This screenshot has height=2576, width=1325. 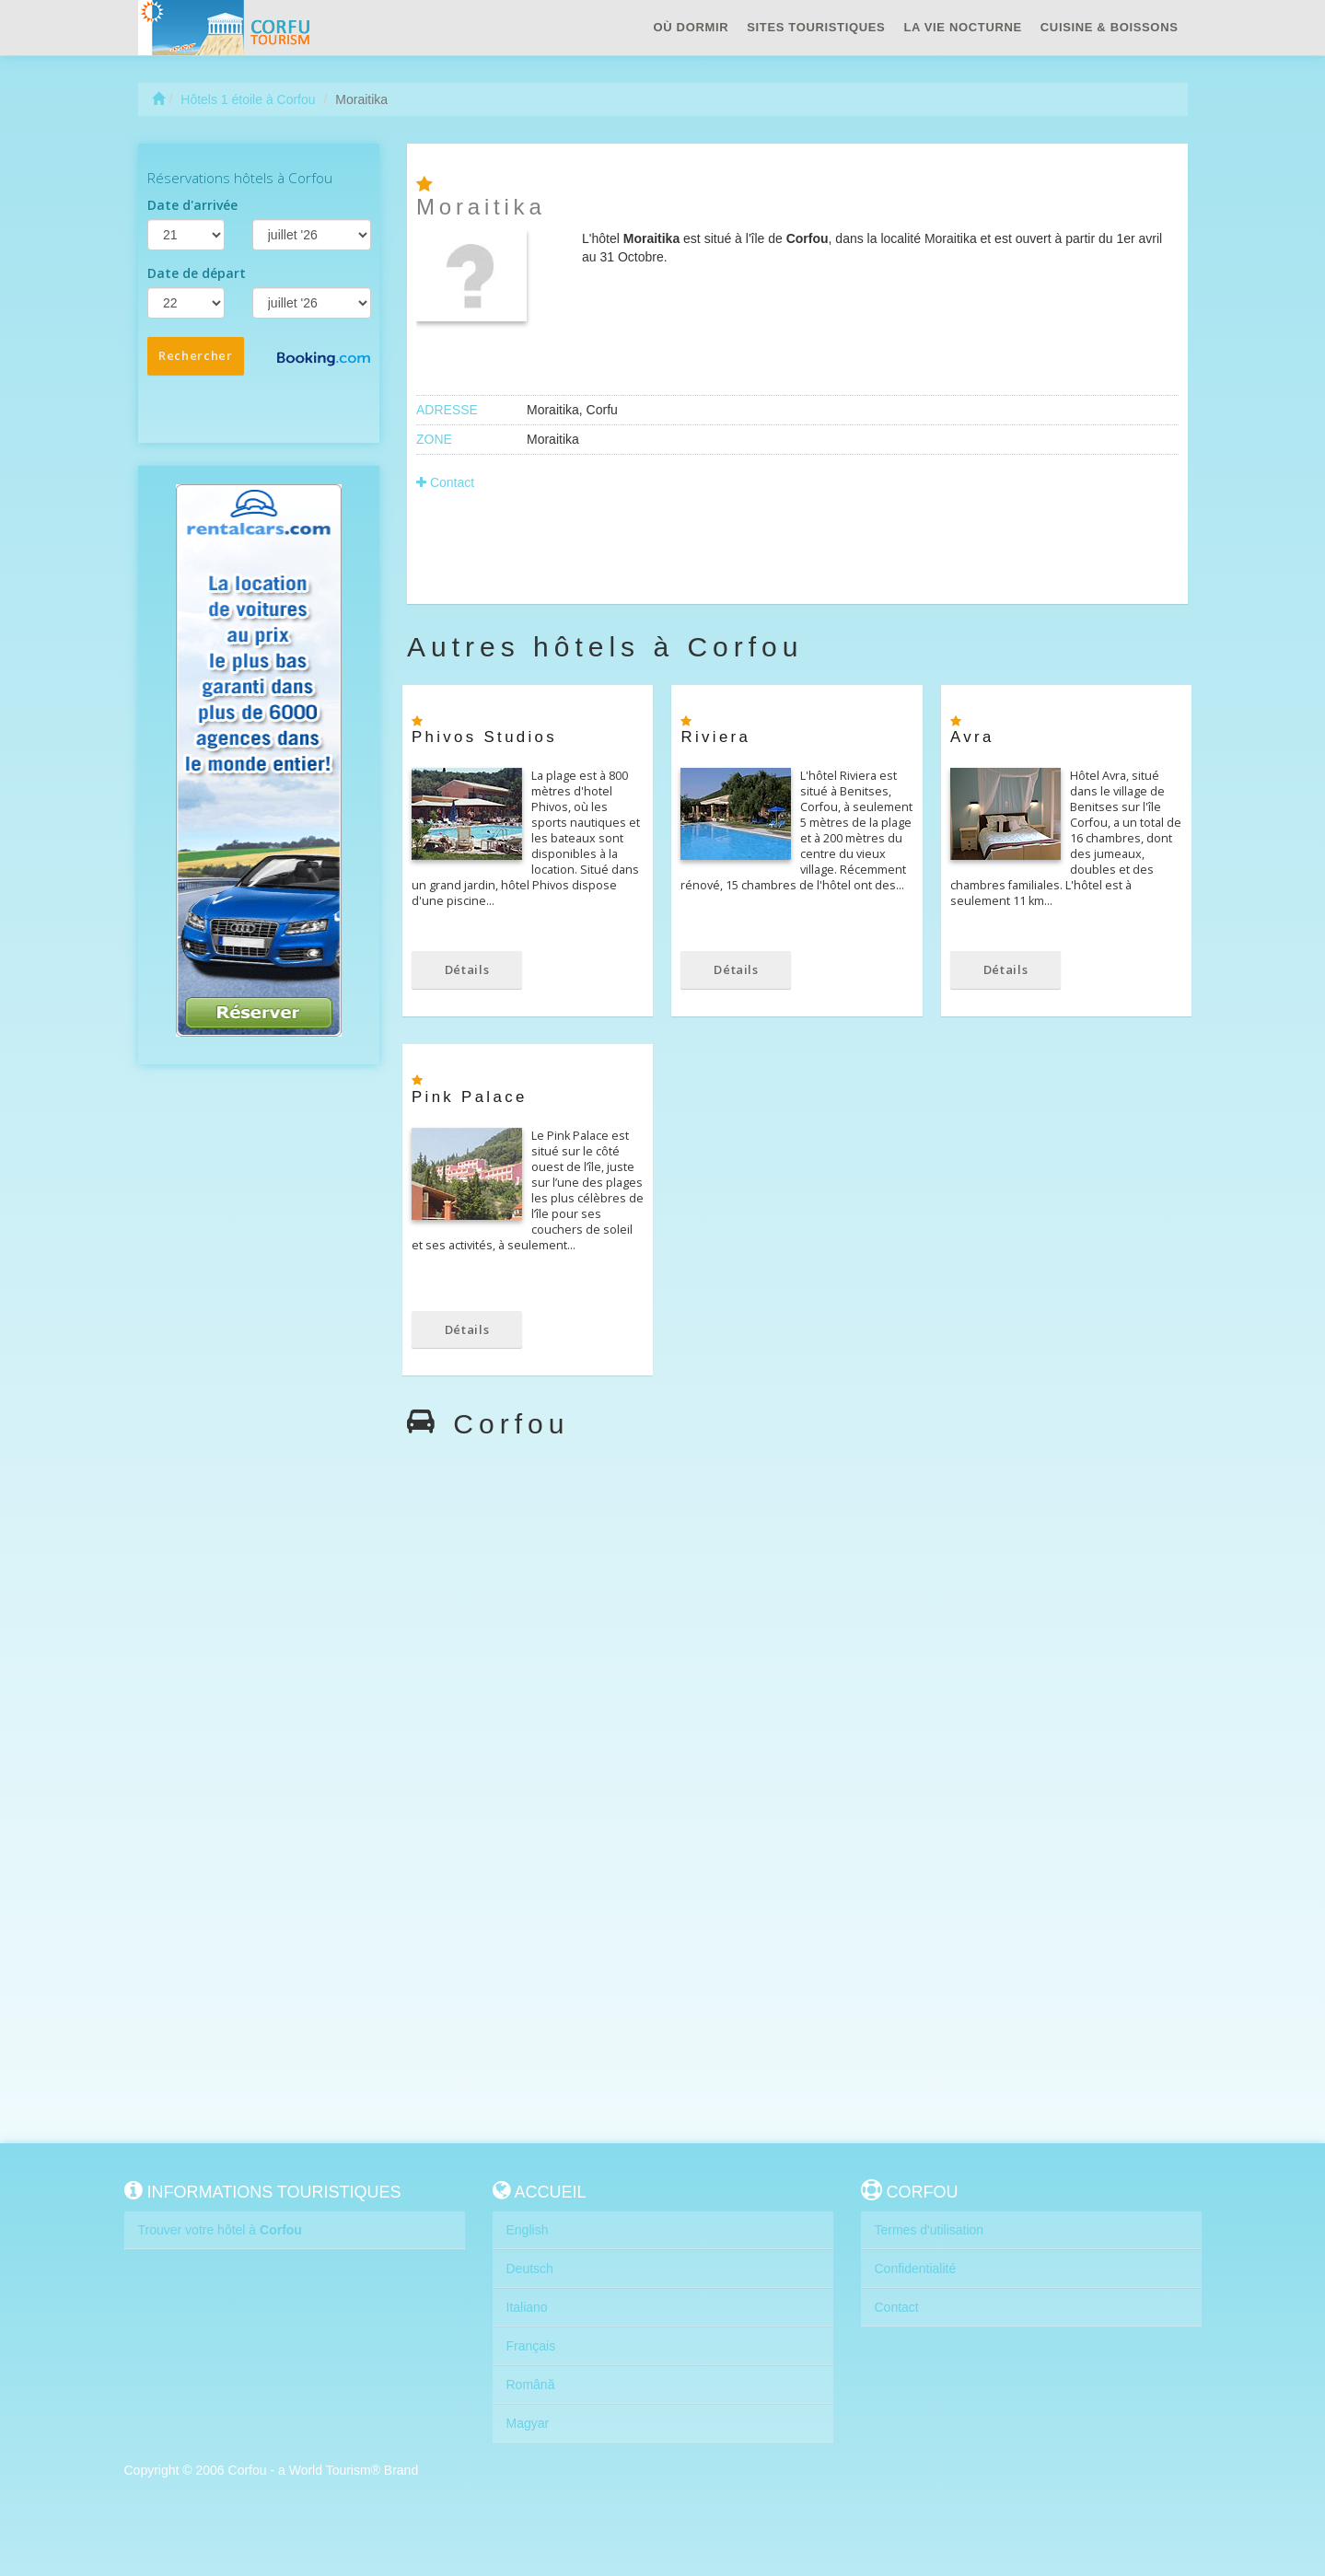 I want to click on Contact, so click(x=445, y=482).